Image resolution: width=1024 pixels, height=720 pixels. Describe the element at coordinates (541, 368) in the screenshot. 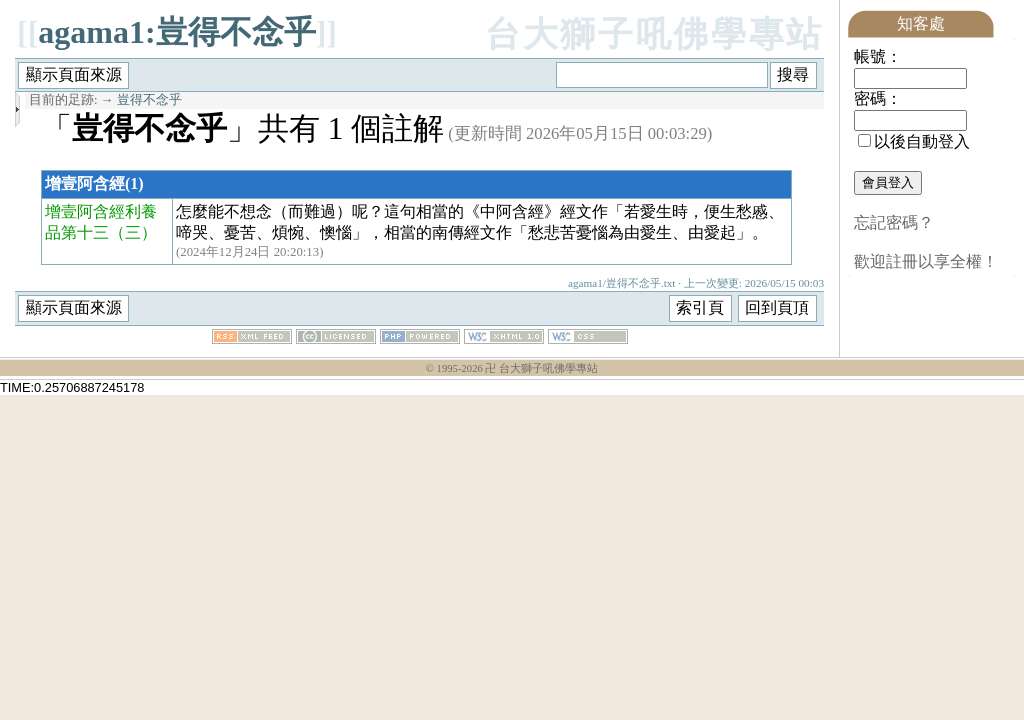

I see `卍 台大獅子吼佛學專站` at that location.